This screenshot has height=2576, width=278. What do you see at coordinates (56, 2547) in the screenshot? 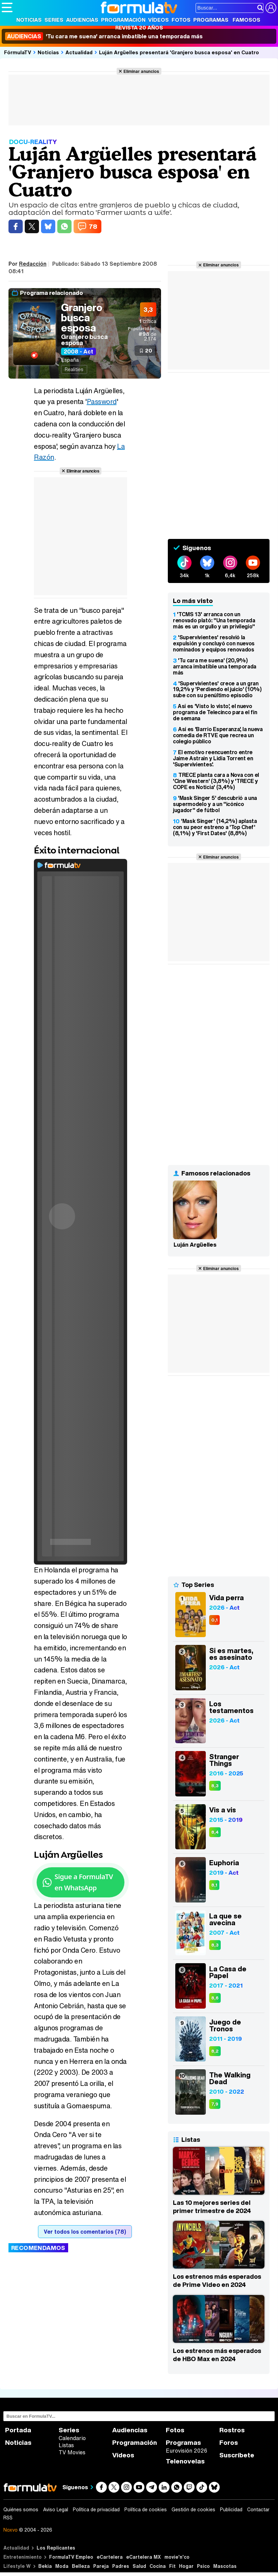
I see `Los Replicantes` at bounding box center [56, 2547].